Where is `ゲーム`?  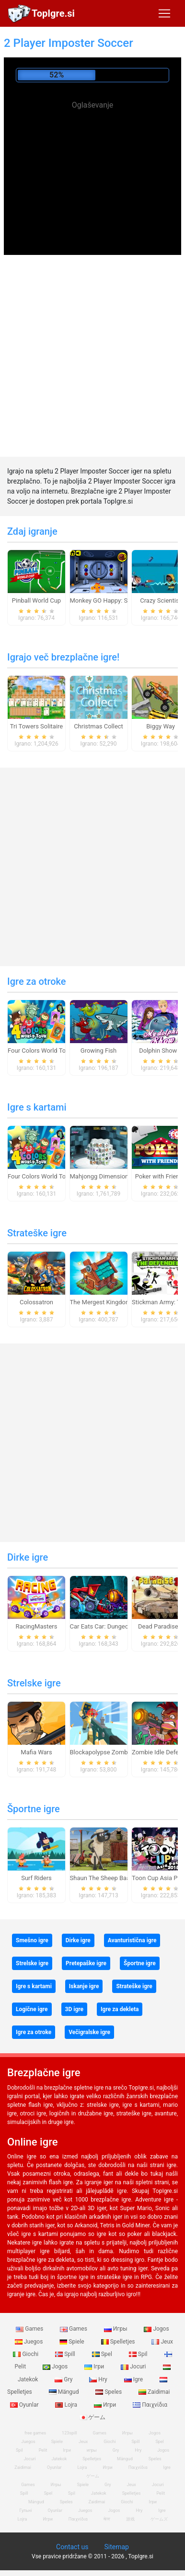
ゲーム is located at coordinates (93, 2417).